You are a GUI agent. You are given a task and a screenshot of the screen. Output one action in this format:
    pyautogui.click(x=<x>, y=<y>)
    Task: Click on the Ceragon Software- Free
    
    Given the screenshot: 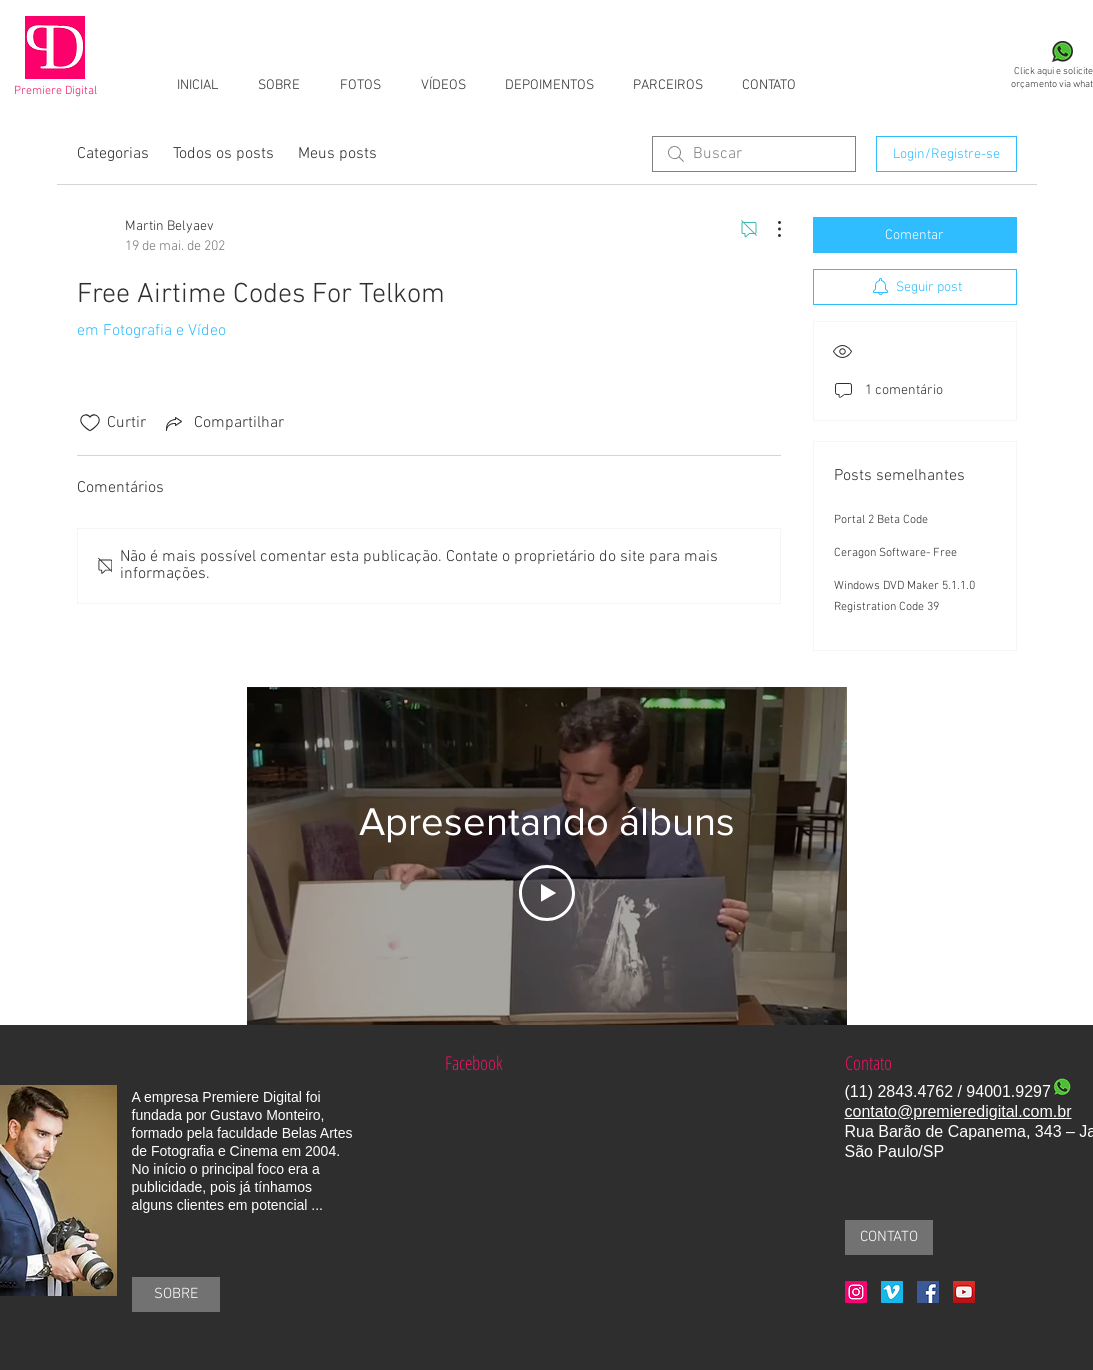 What is the action you would take?
    pyautogui.click(x=895, y=553)
    